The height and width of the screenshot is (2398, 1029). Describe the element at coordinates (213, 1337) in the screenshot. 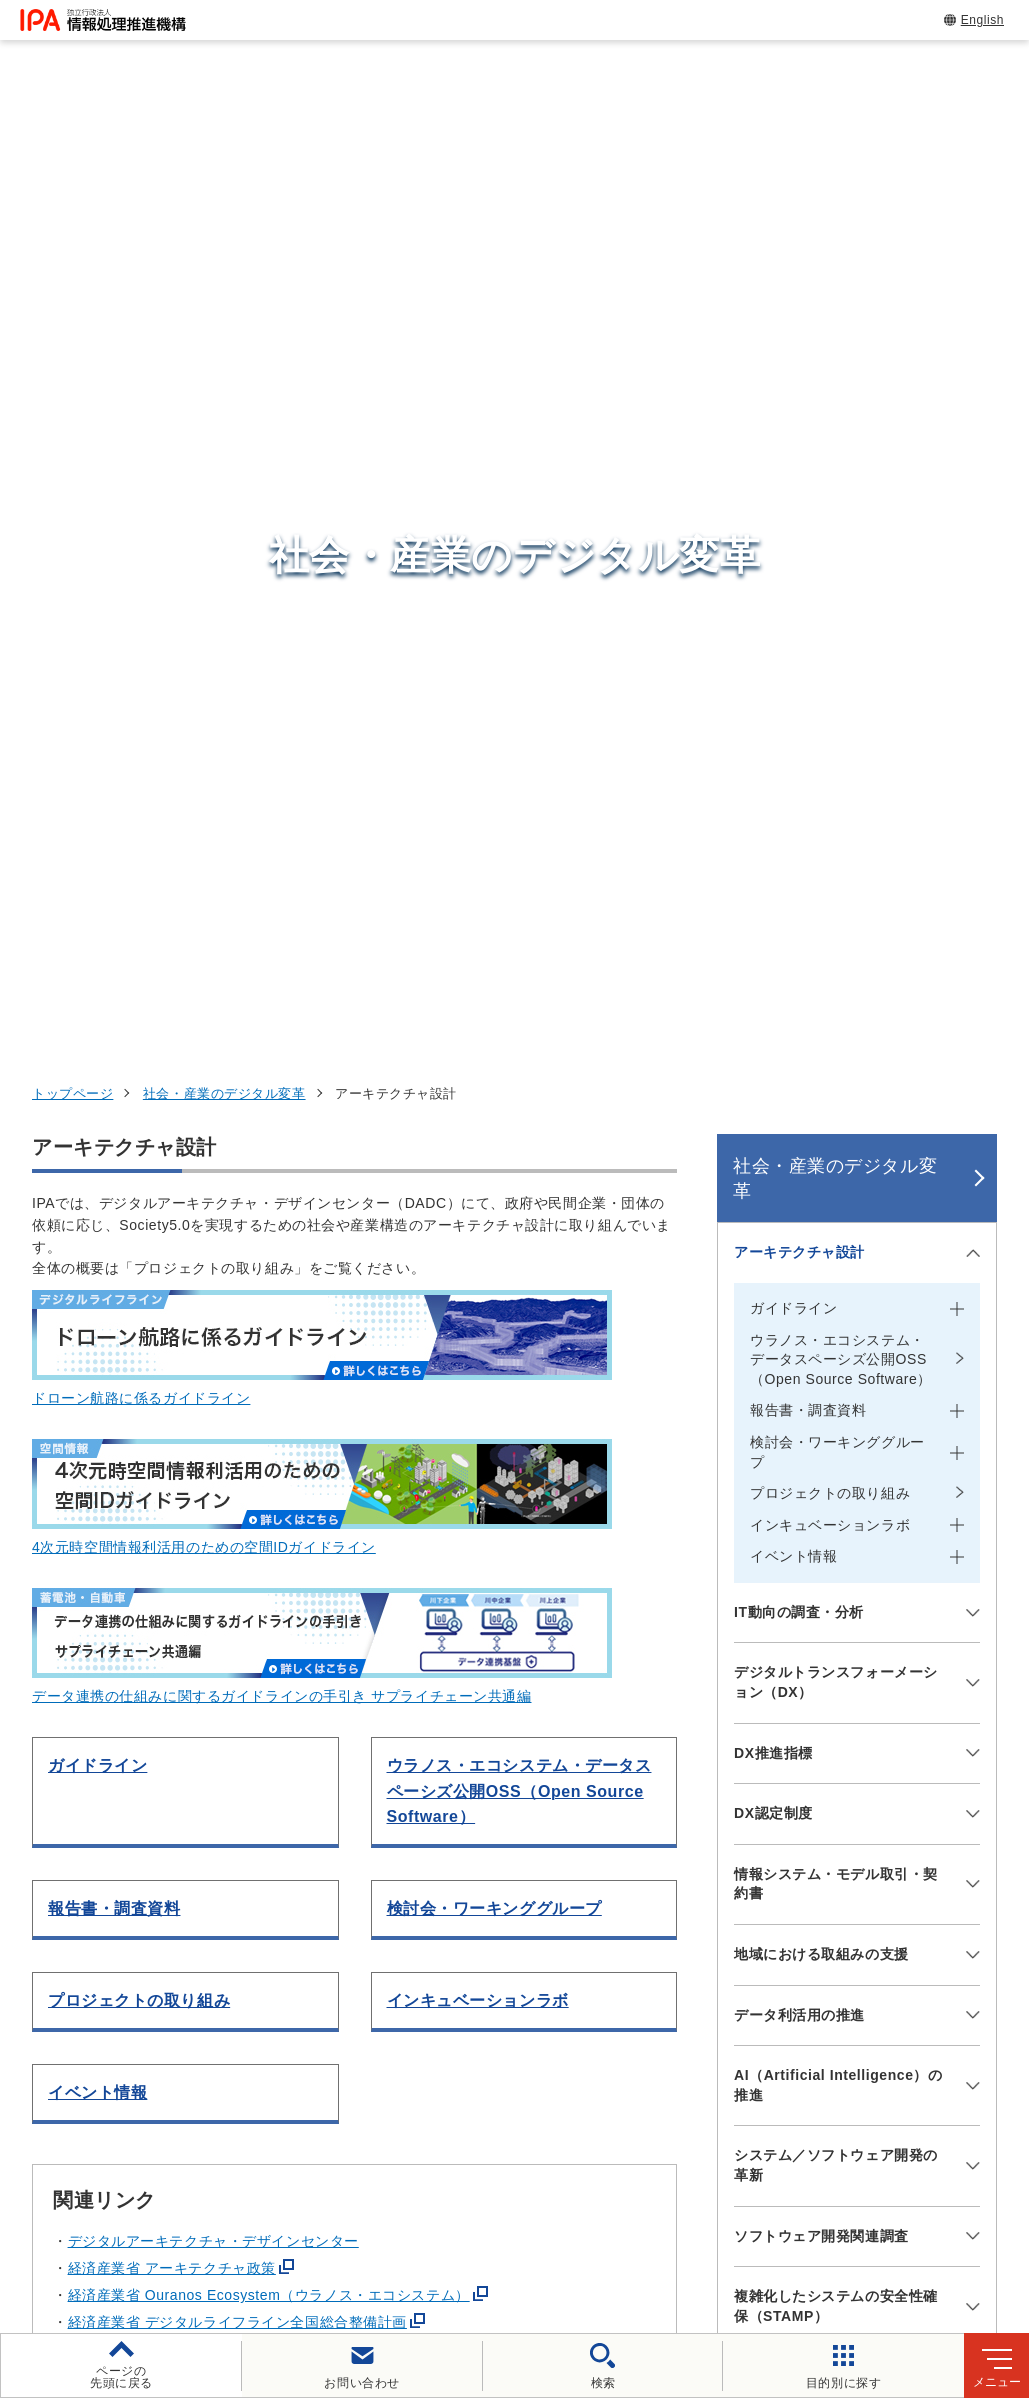

I see `デジタルアーキテクチャ・デザインセンター` at that location.